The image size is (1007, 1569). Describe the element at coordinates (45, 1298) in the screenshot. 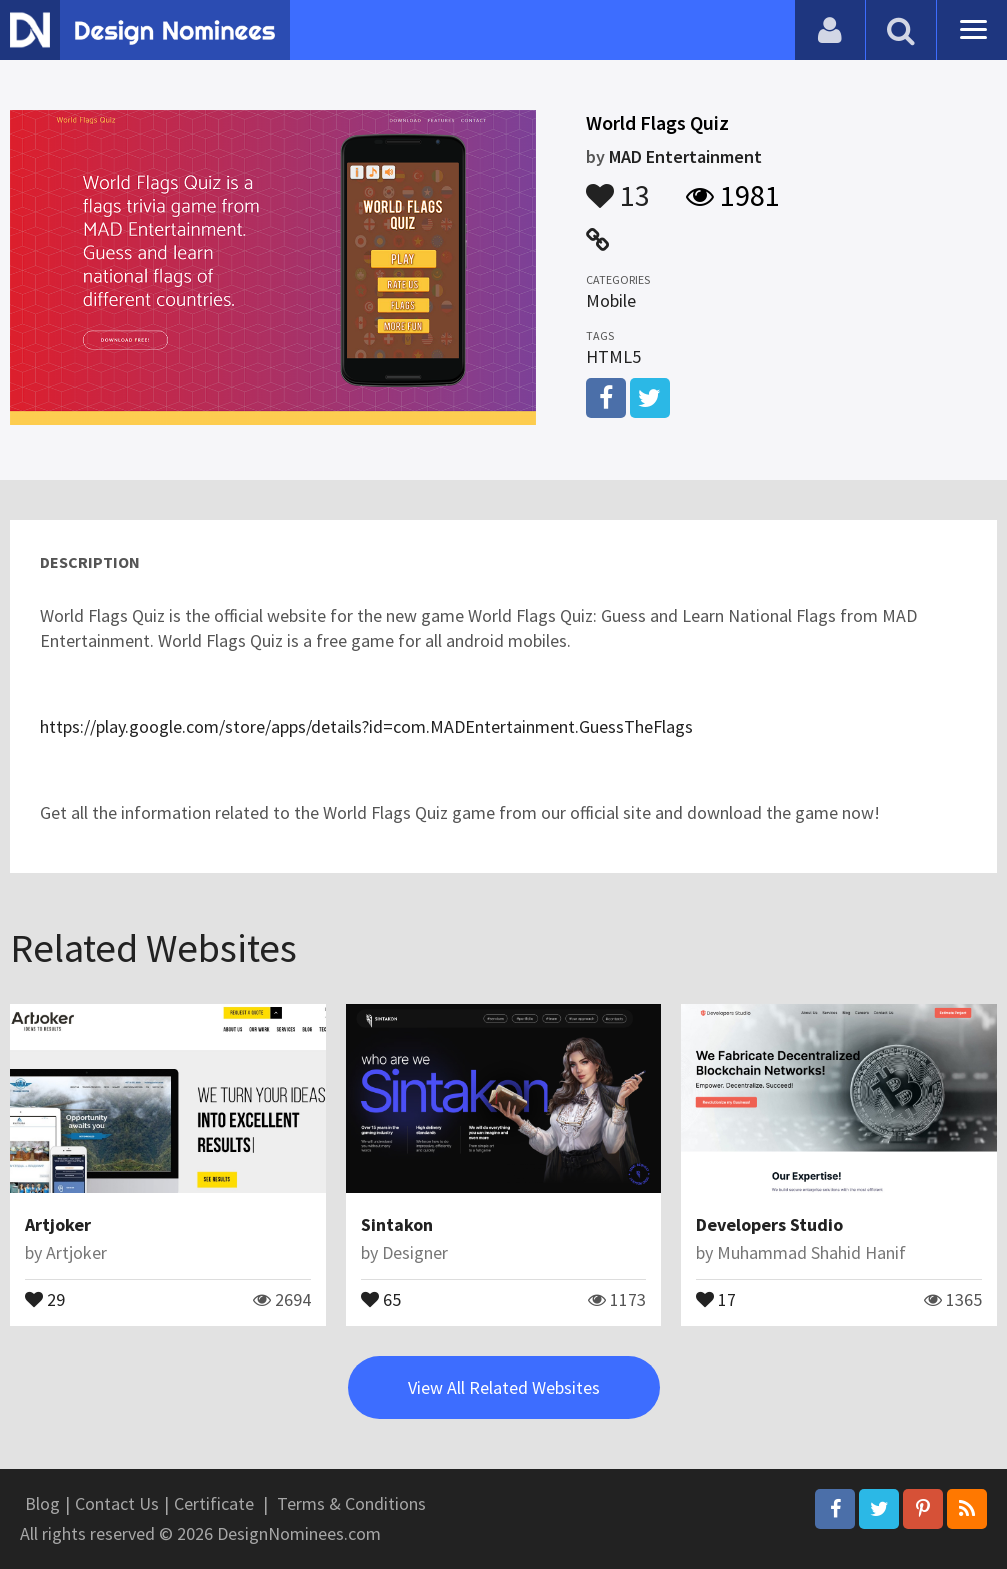

I see `29` at that location.